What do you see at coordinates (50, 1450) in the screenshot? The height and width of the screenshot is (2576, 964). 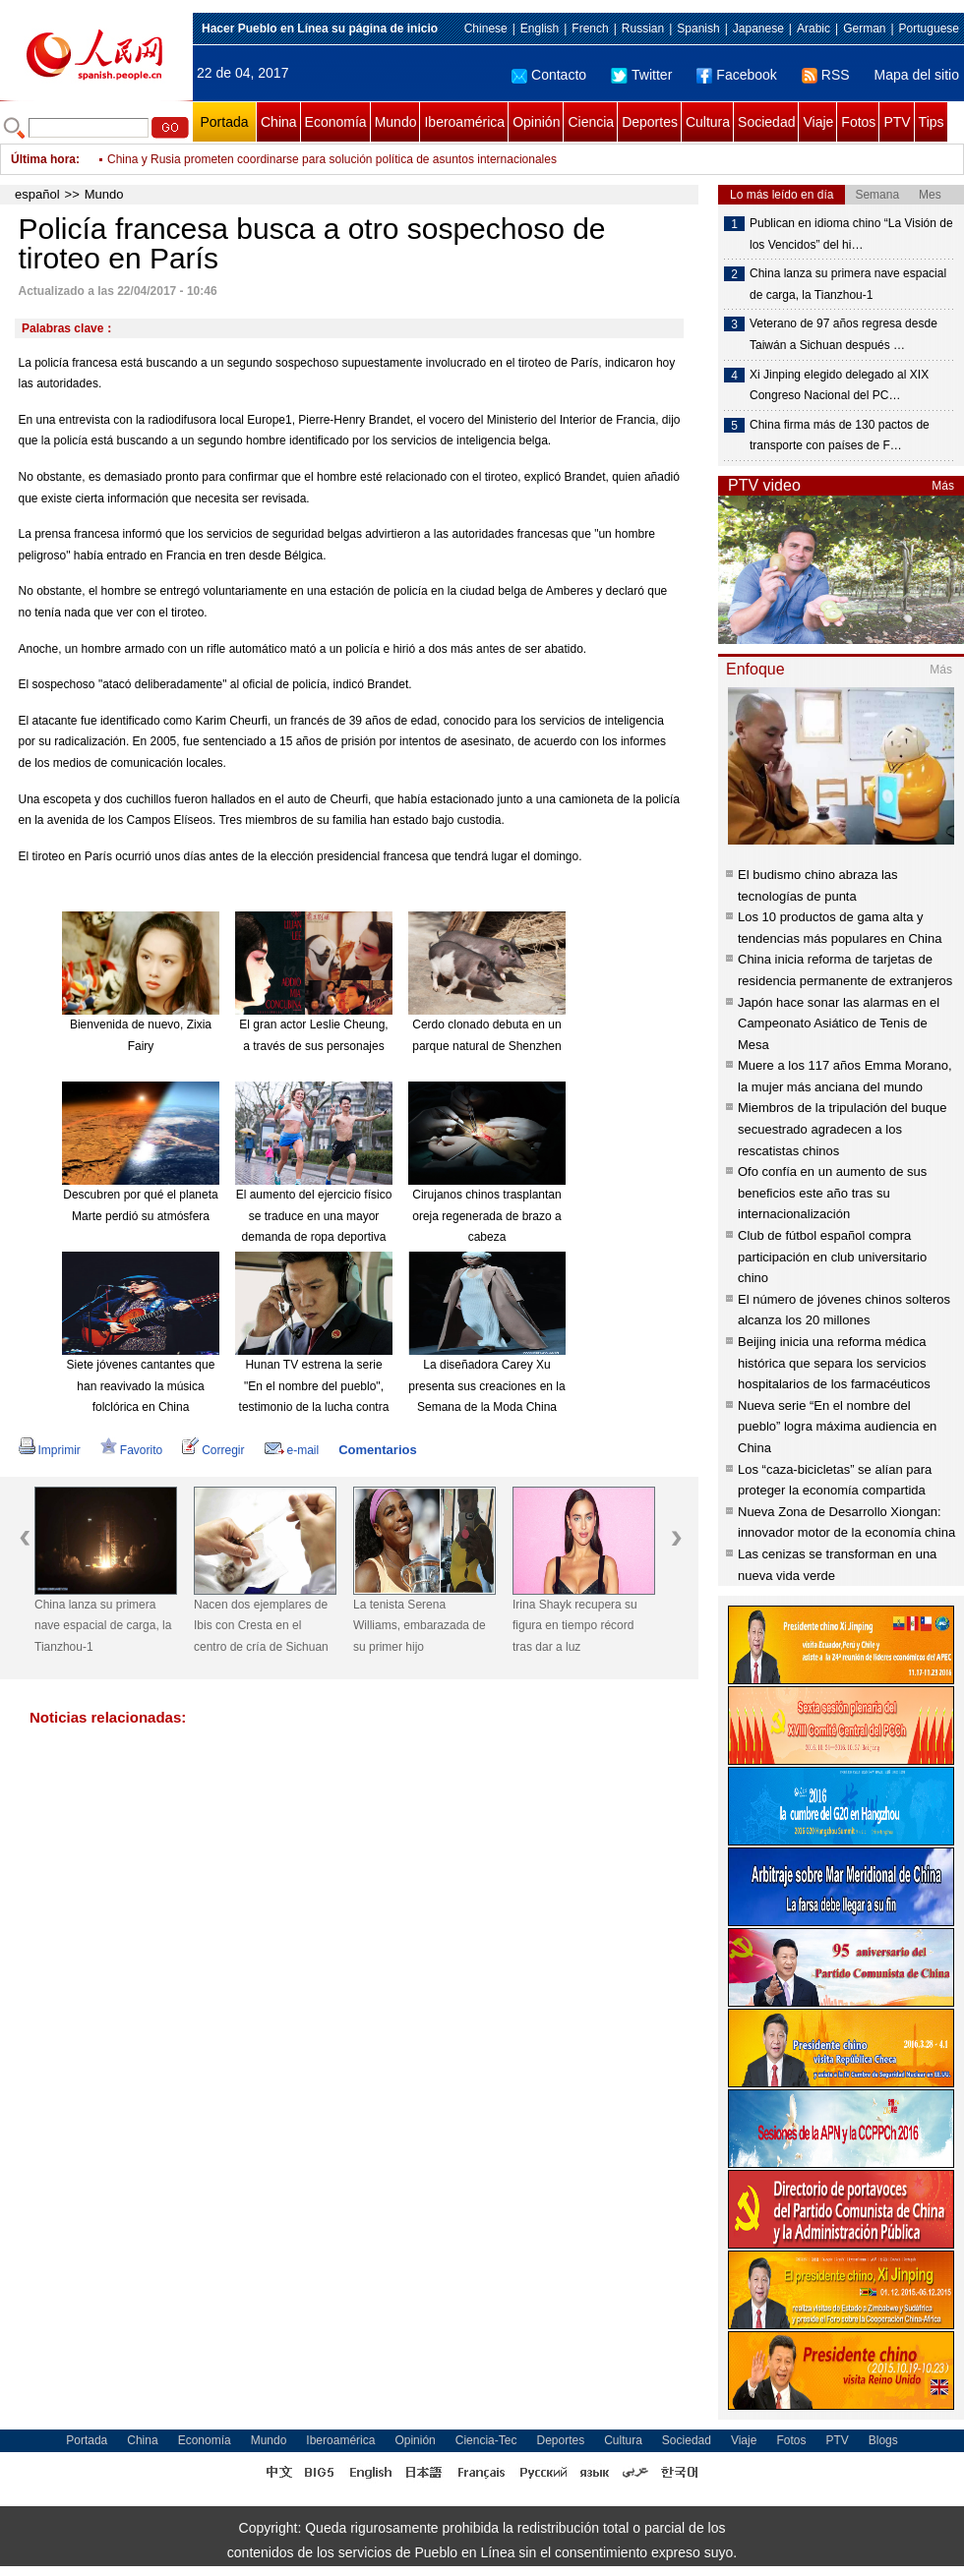 I see `Imprimir` at bounding box center [50, 1450].